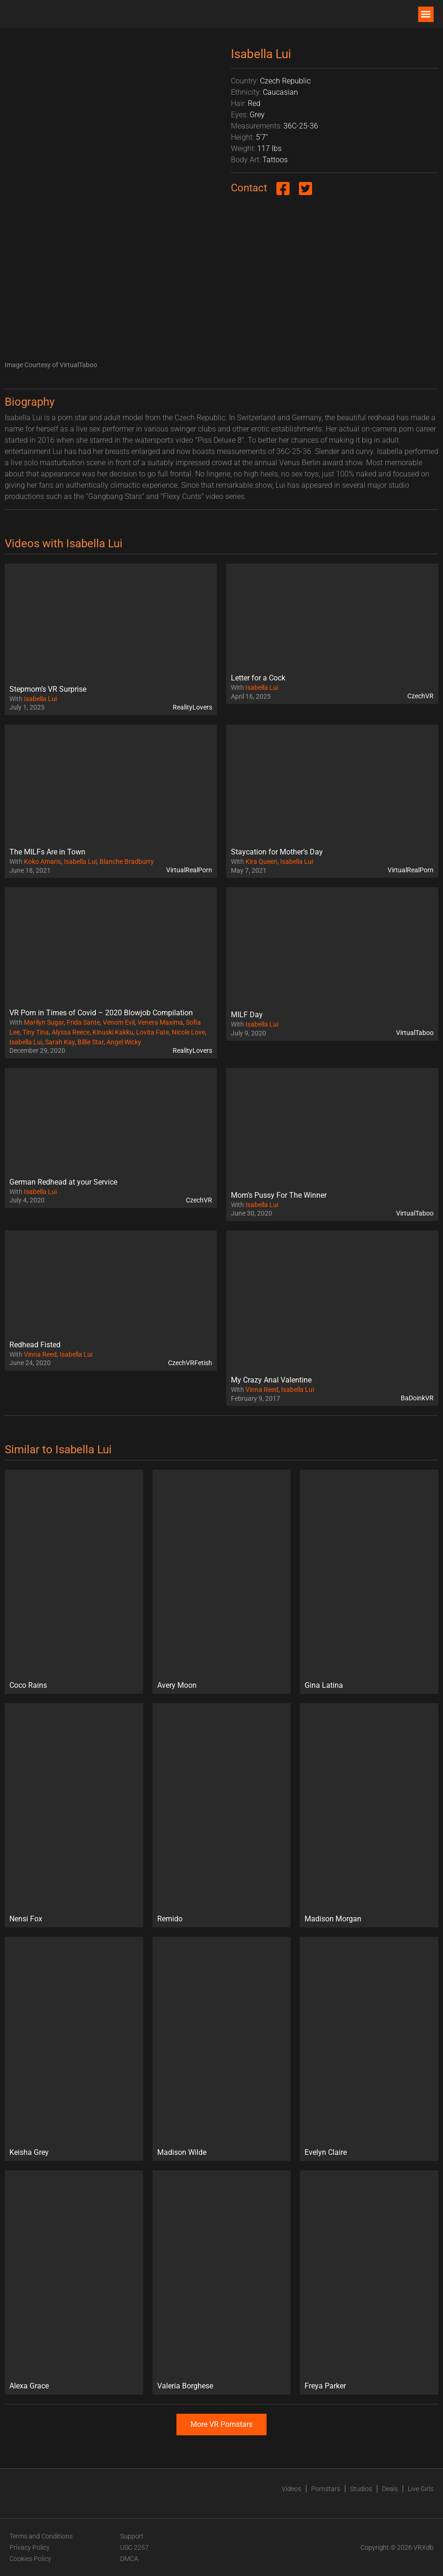 Image resolution: width=443 pixels, height=2576 pixels. What do you see at coordinates (152, 1032) in the screenshot?
I see `Lovita Fate` at bounding box center [152, 1032].